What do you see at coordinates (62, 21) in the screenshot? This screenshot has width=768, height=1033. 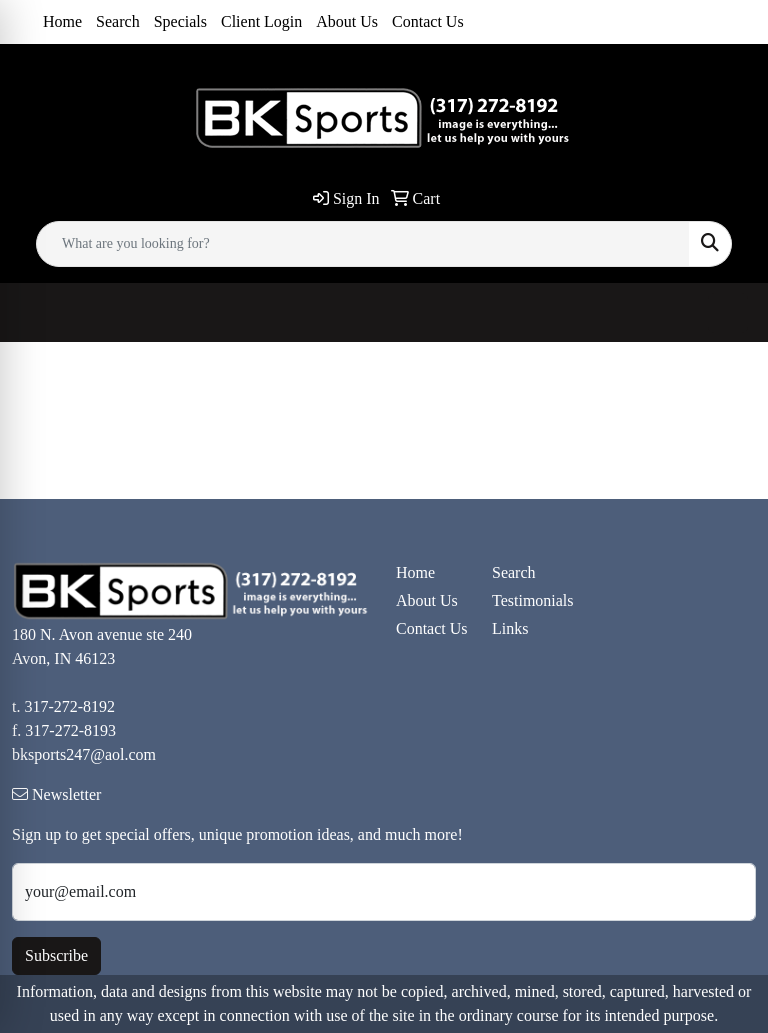 I see `Home` at bounding box center [62, 21].